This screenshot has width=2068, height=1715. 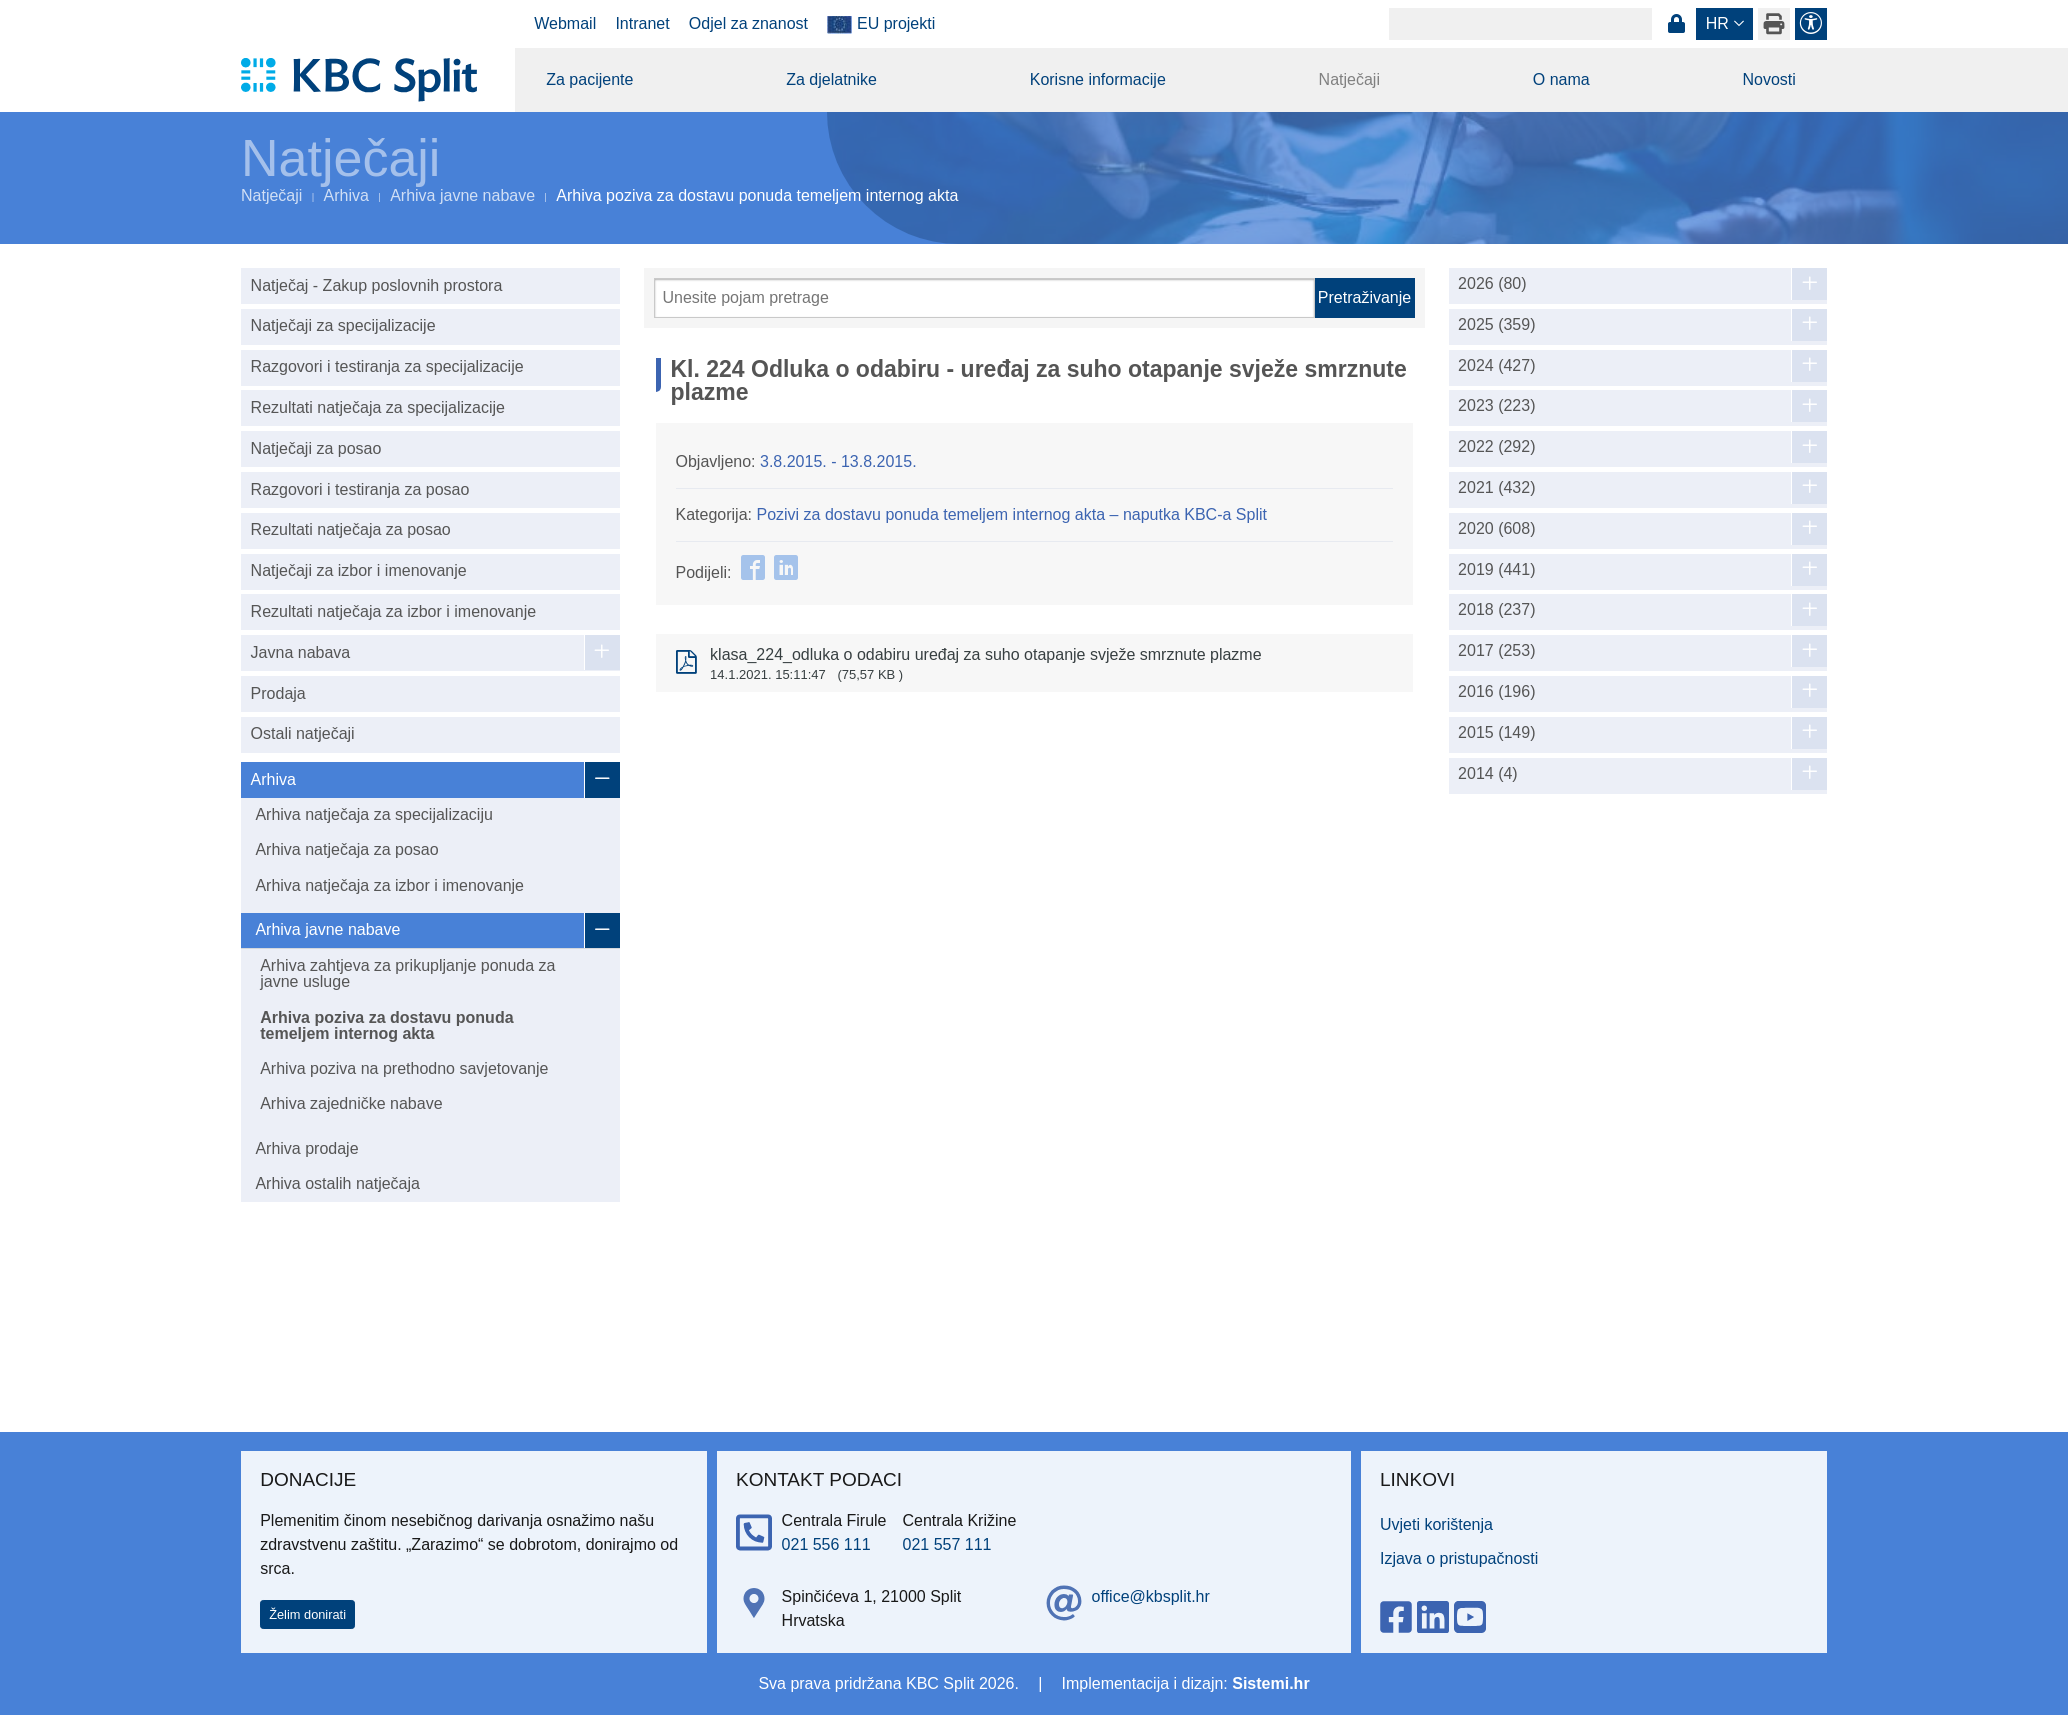 I want to click on 2018, so click(x=1496, y=610).